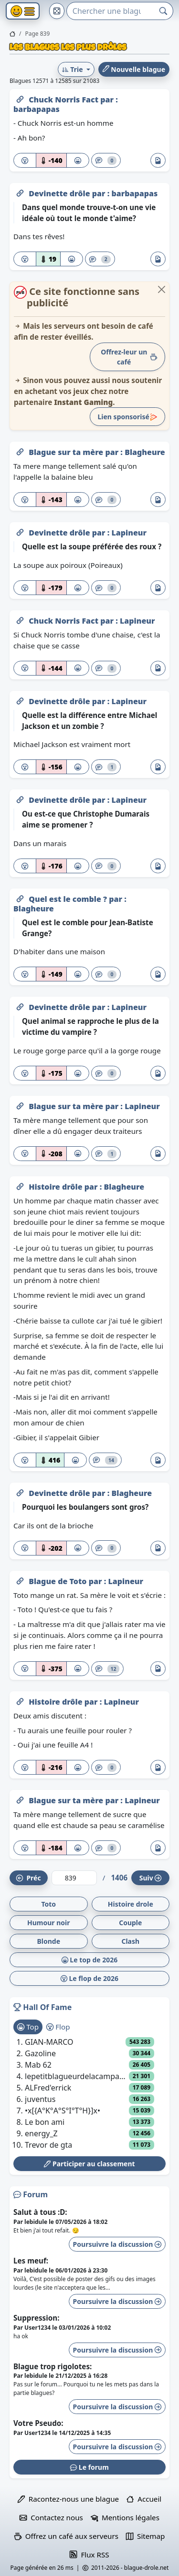 This screenshot has width=179, height=2576. I want to click on barbapapas, so click(36, 109).